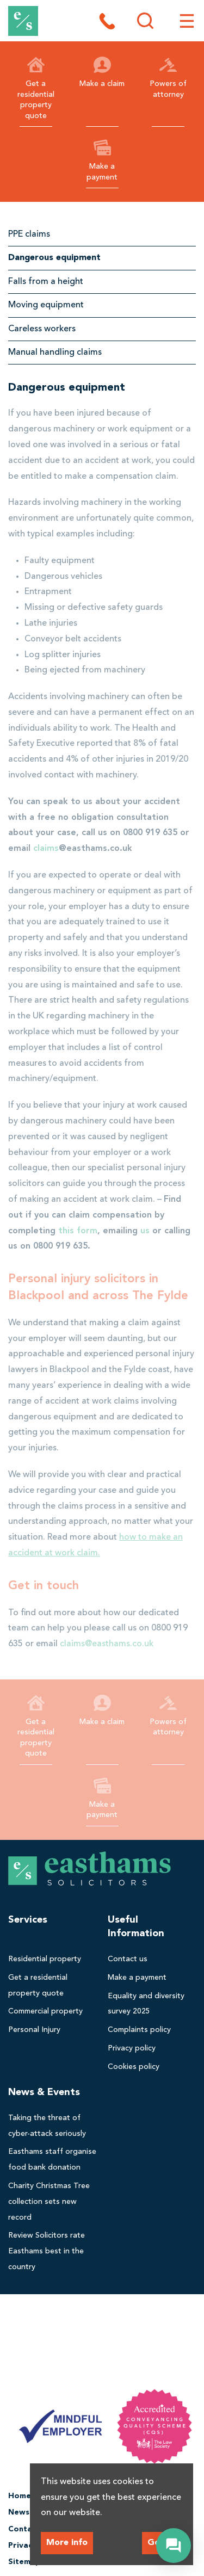 This screenshot has width=204, height=2576. Describe the element at coordinates (139, 2030) in the screenshot. I see `Complaints policy` at that location.